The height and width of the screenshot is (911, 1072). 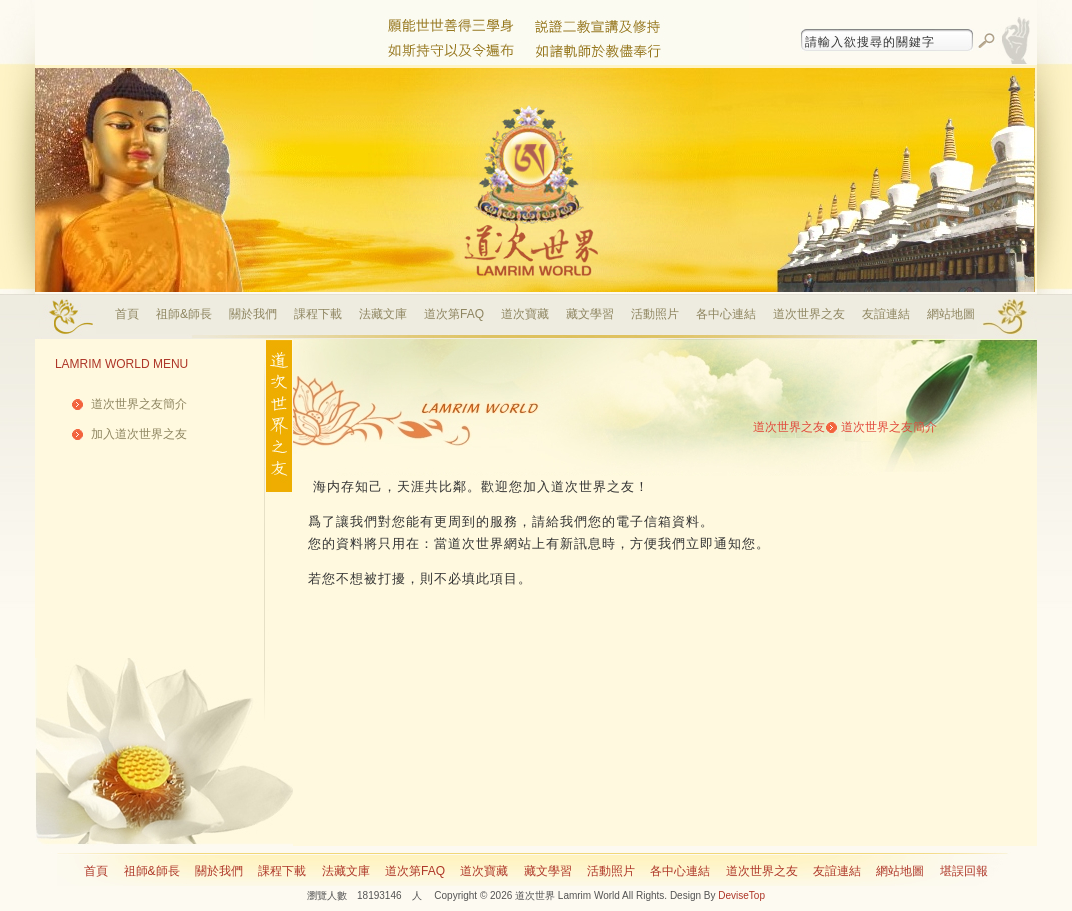 I want to click on 法藏文庫, so click(x=383, y=314).